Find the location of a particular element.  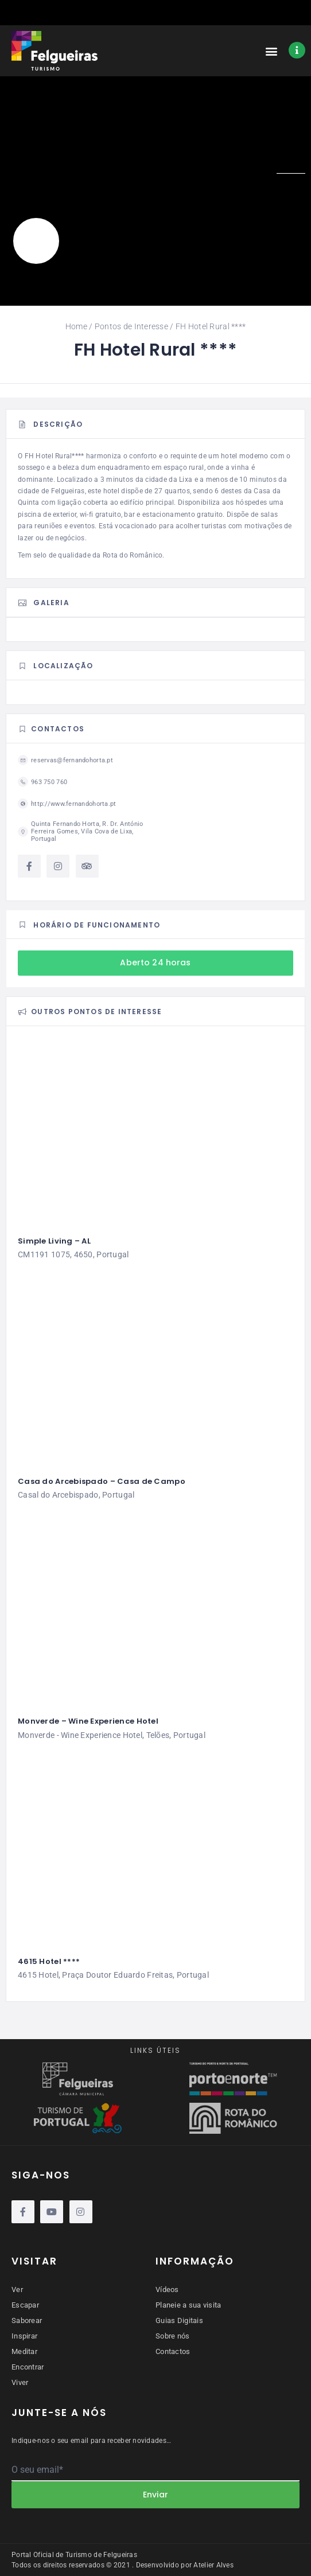

Saborear is located at coordinates (26, 2320).